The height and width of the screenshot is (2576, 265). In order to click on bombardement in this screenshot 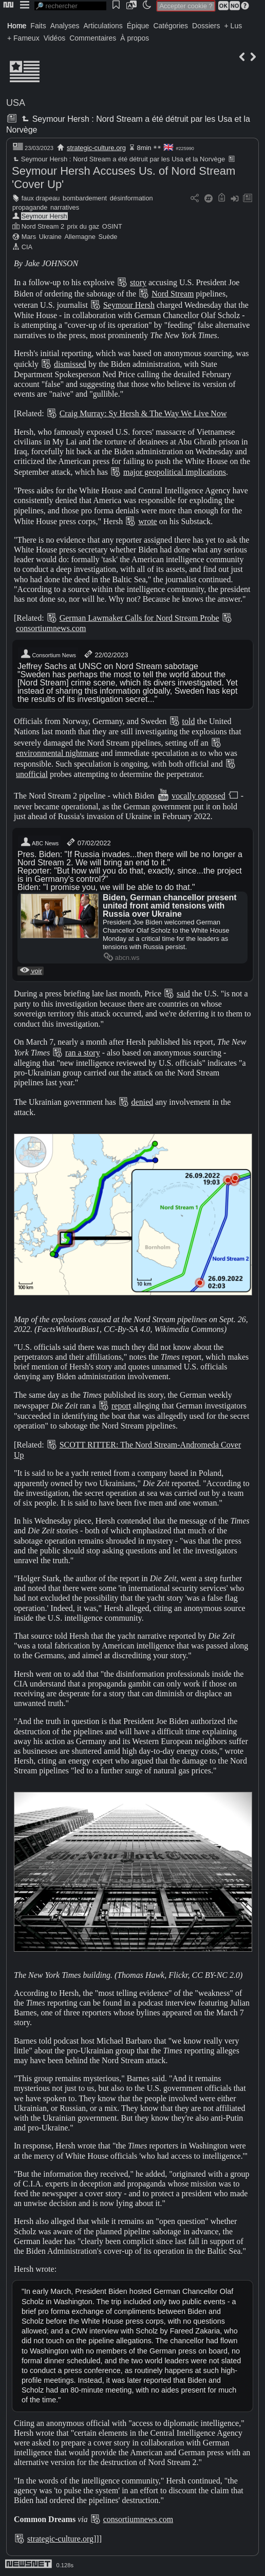, I will do `click(85, 198)`.